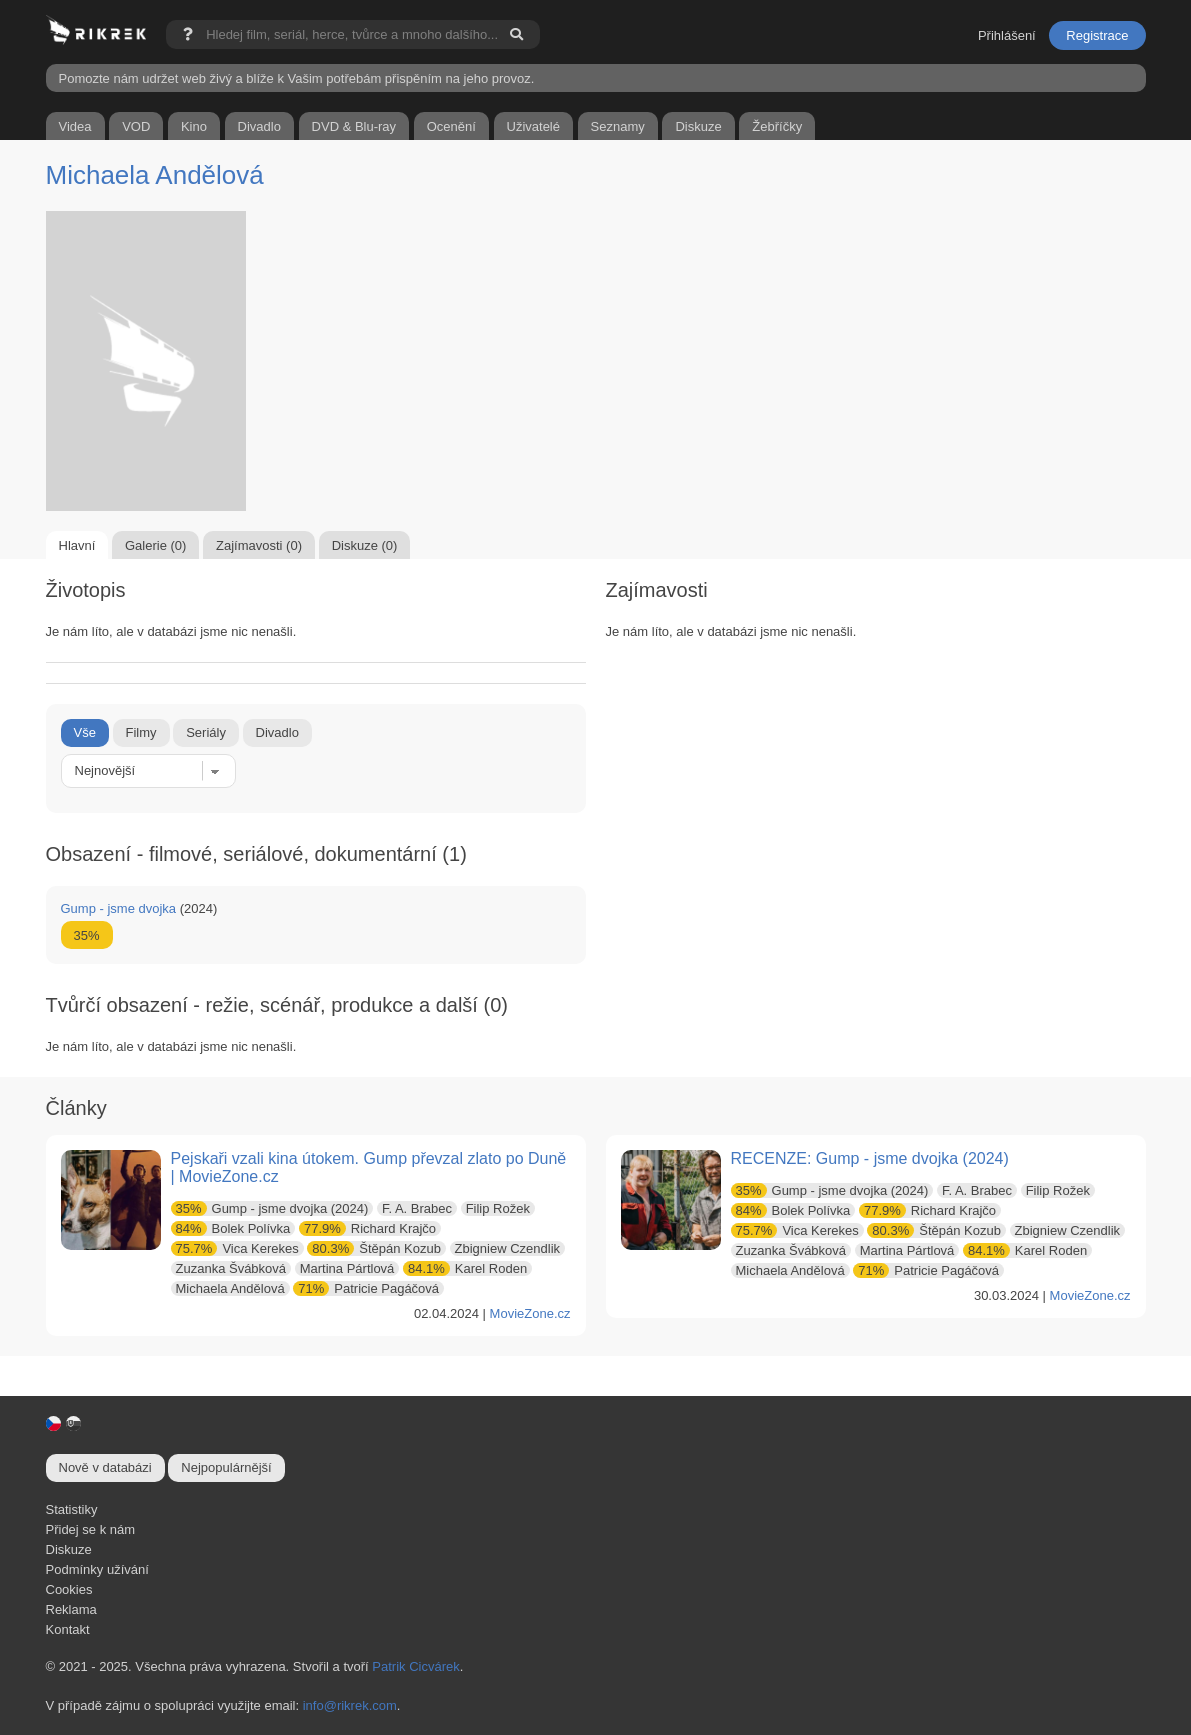  What do you see at coordinates (155, 175) in the screenshot?
I see `Michaela Andělová` at bounding box center [155, 175].